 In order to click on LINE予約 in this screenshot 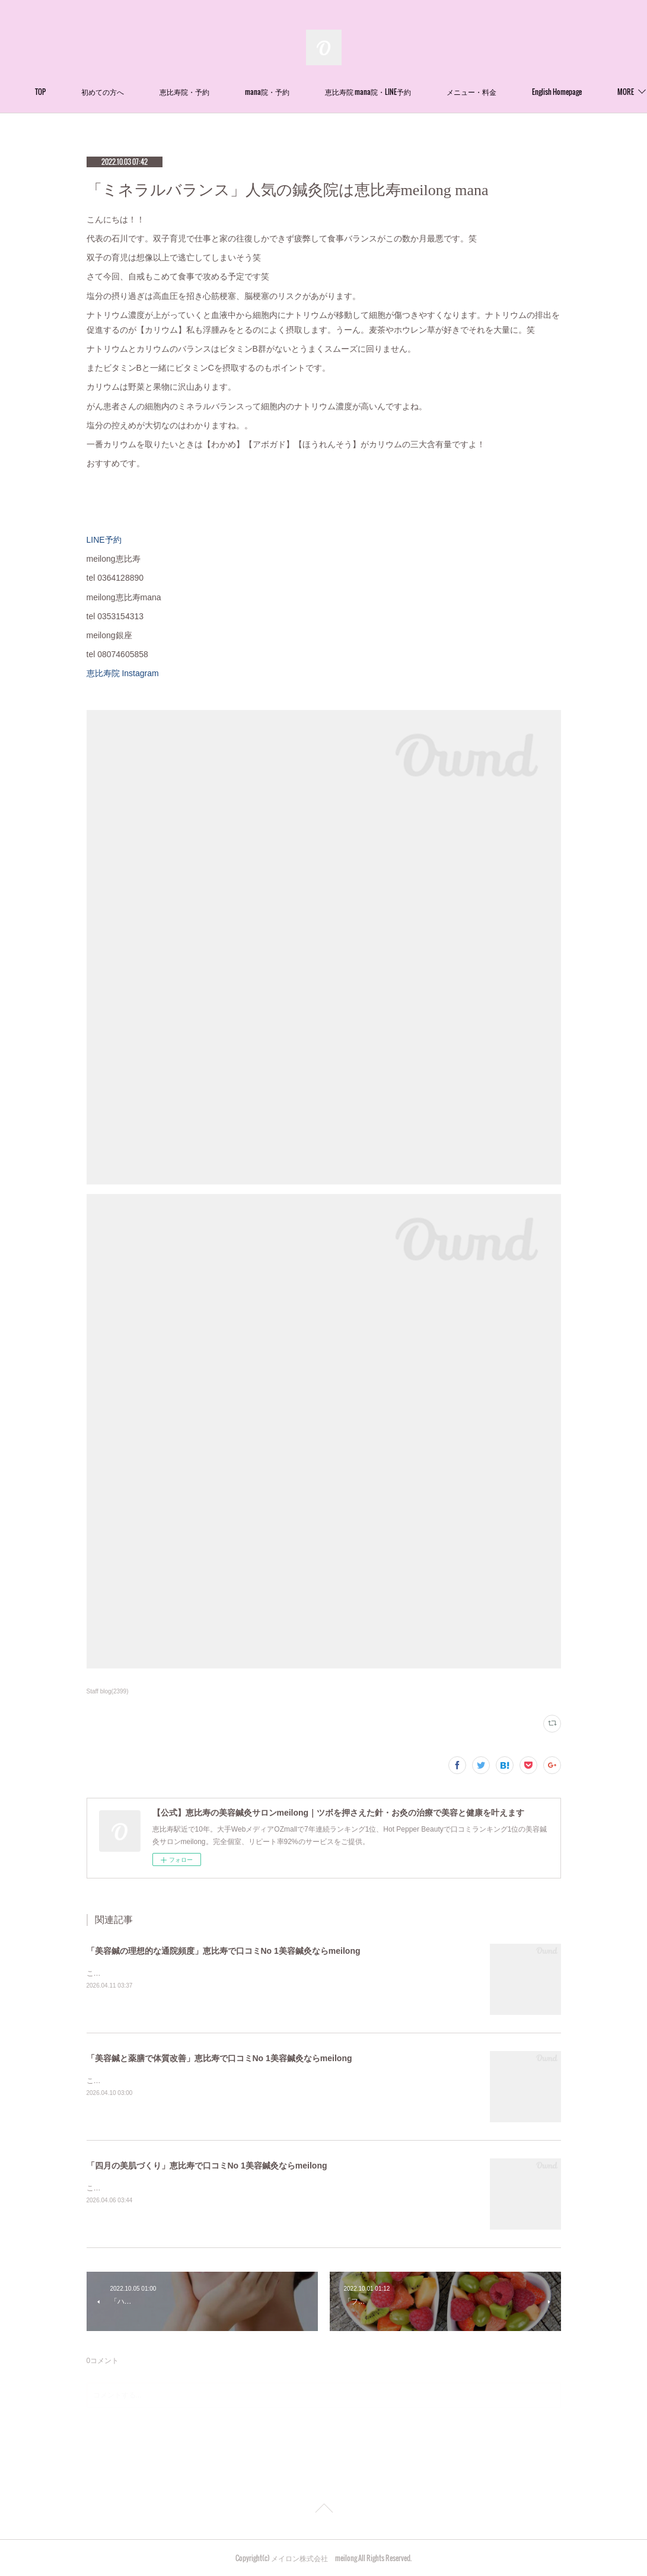, I will do `click(104, 540)`.